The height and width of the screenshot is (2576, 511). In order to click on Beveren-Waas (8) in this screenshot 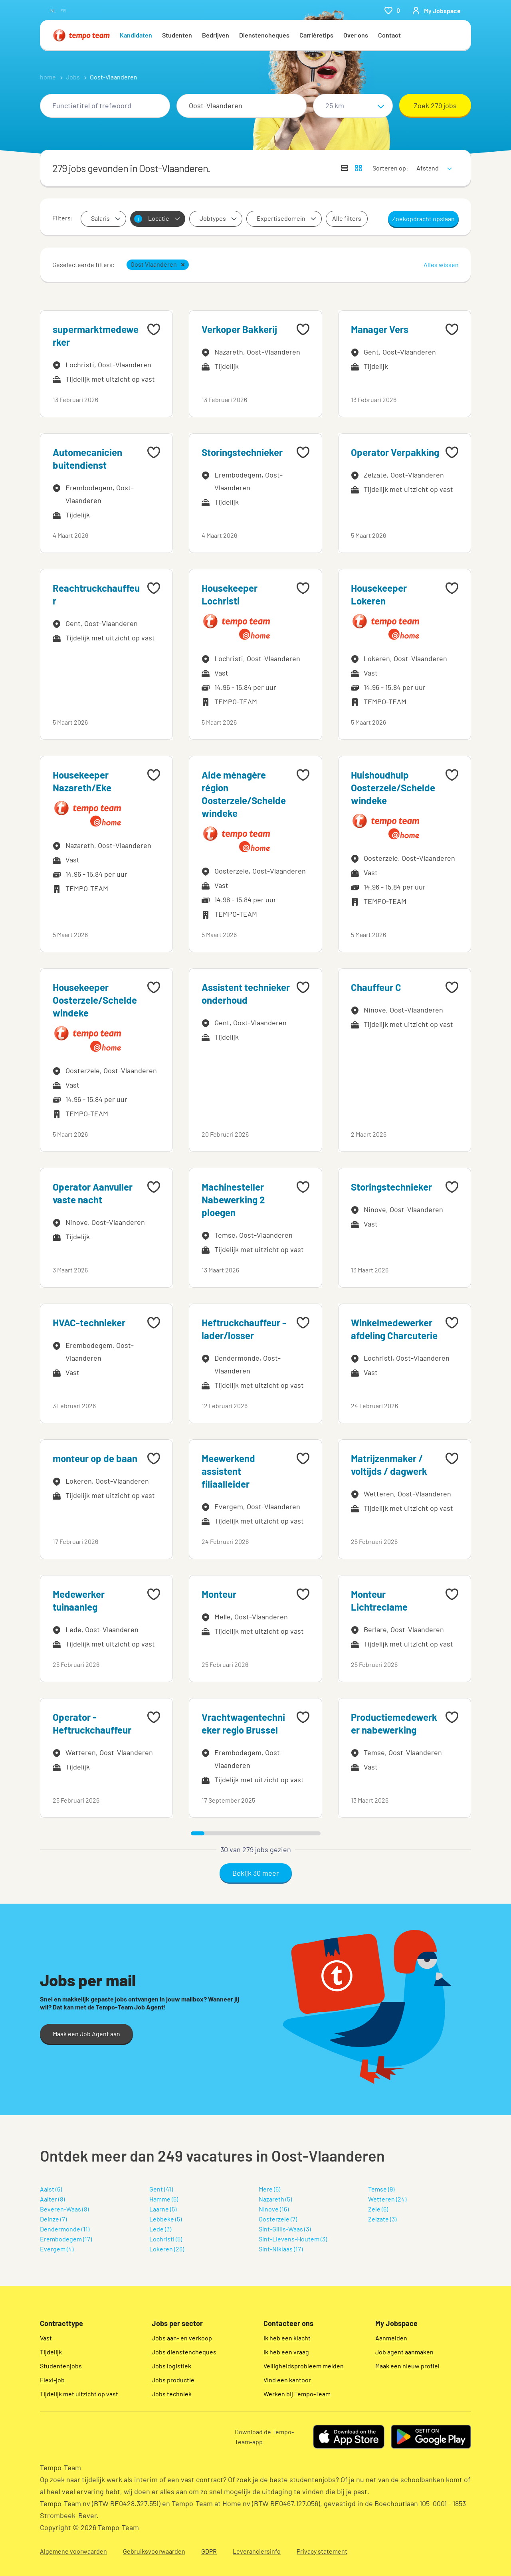, I will do `click(64, 2209)`.